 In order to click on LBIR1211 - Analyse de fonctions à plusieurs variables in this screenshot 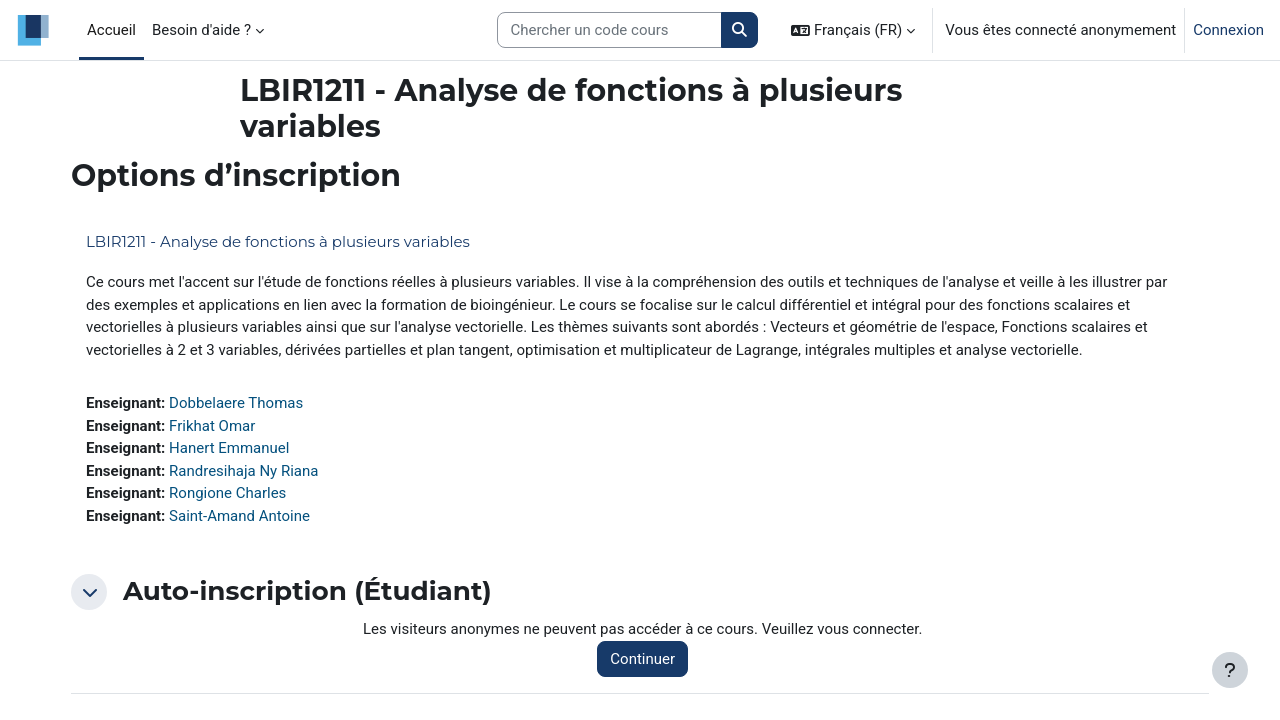, I will do `click(278, 241)`.